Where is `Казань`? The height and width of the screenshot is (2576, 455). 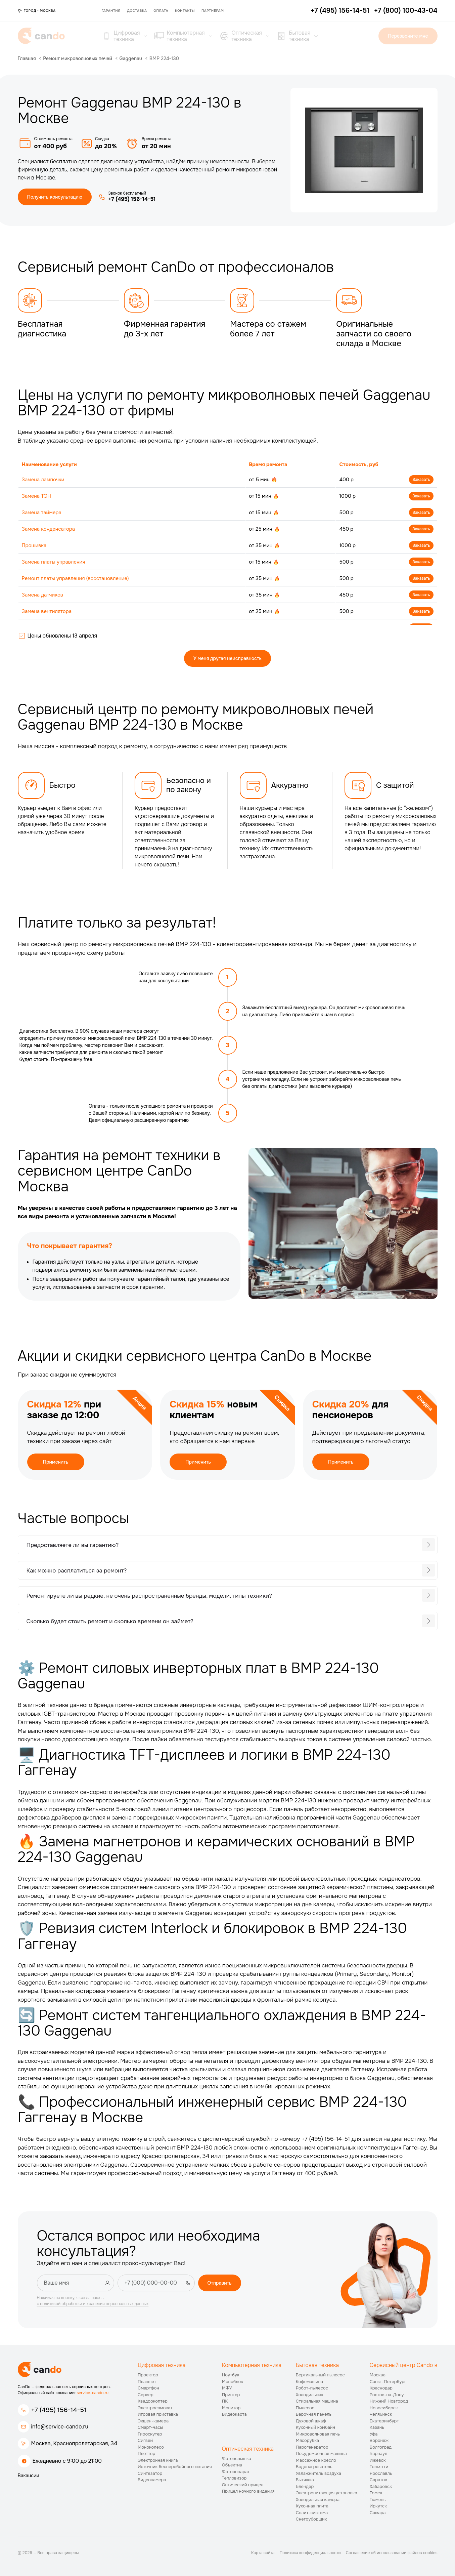
Казань is located at coordinates (377, 2427).